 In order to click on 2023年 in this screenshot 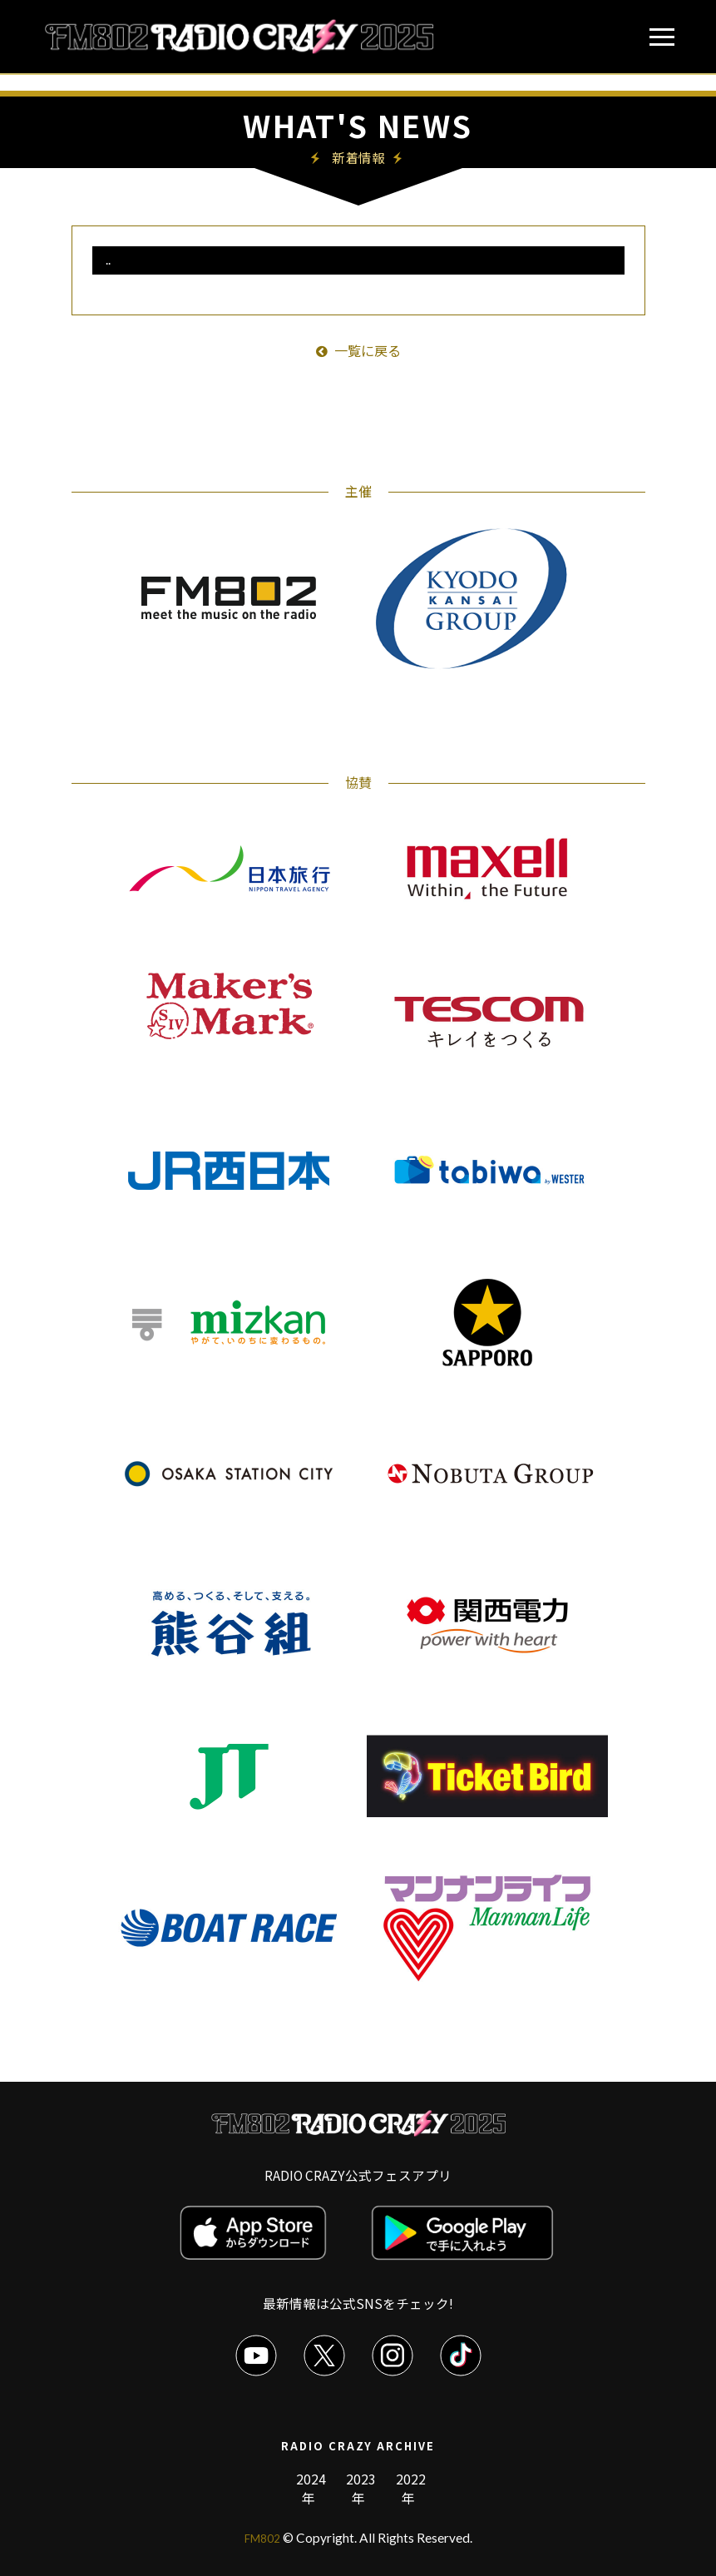, I will do `click(361, 2488)`.